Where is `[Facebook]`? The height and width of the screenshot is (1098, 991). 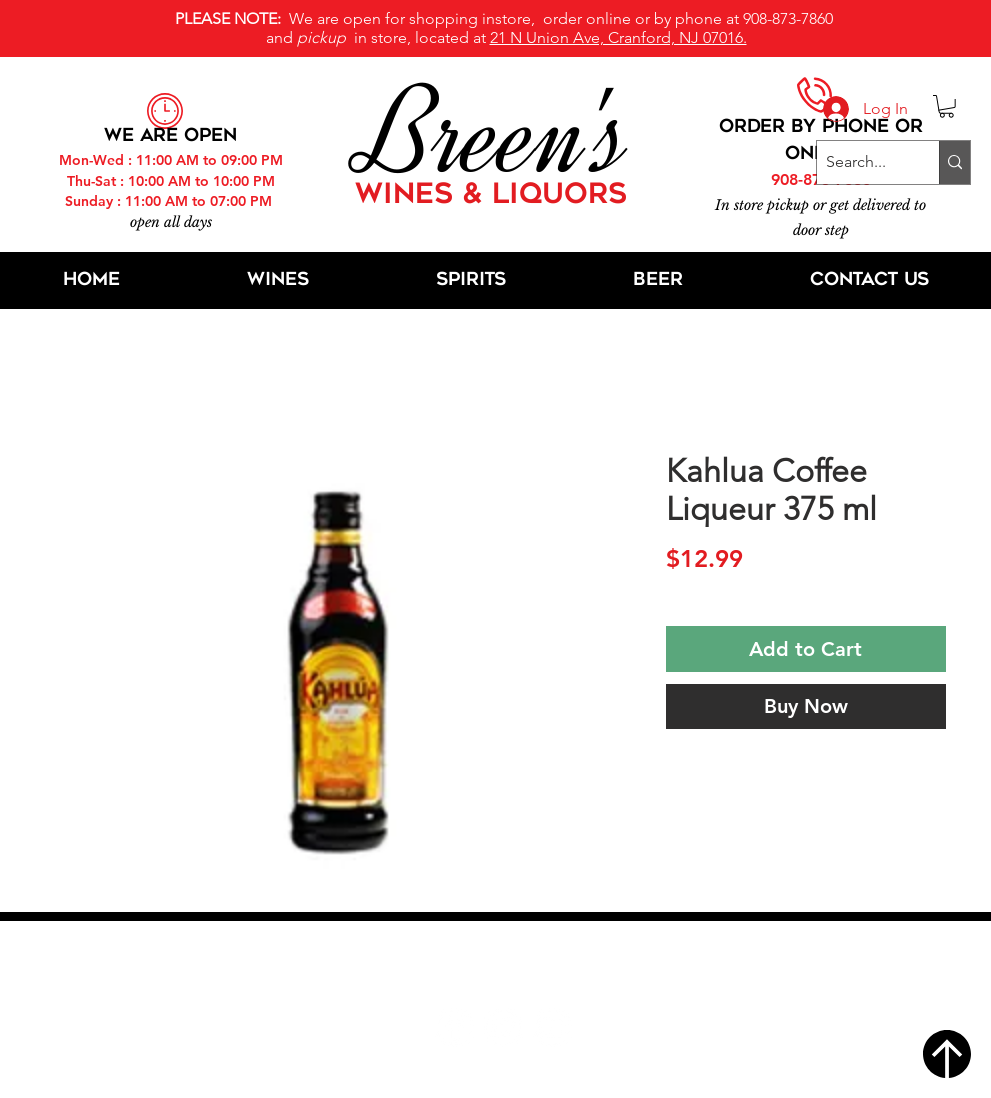
[Facebook] is located at coordinates (454, 1027).